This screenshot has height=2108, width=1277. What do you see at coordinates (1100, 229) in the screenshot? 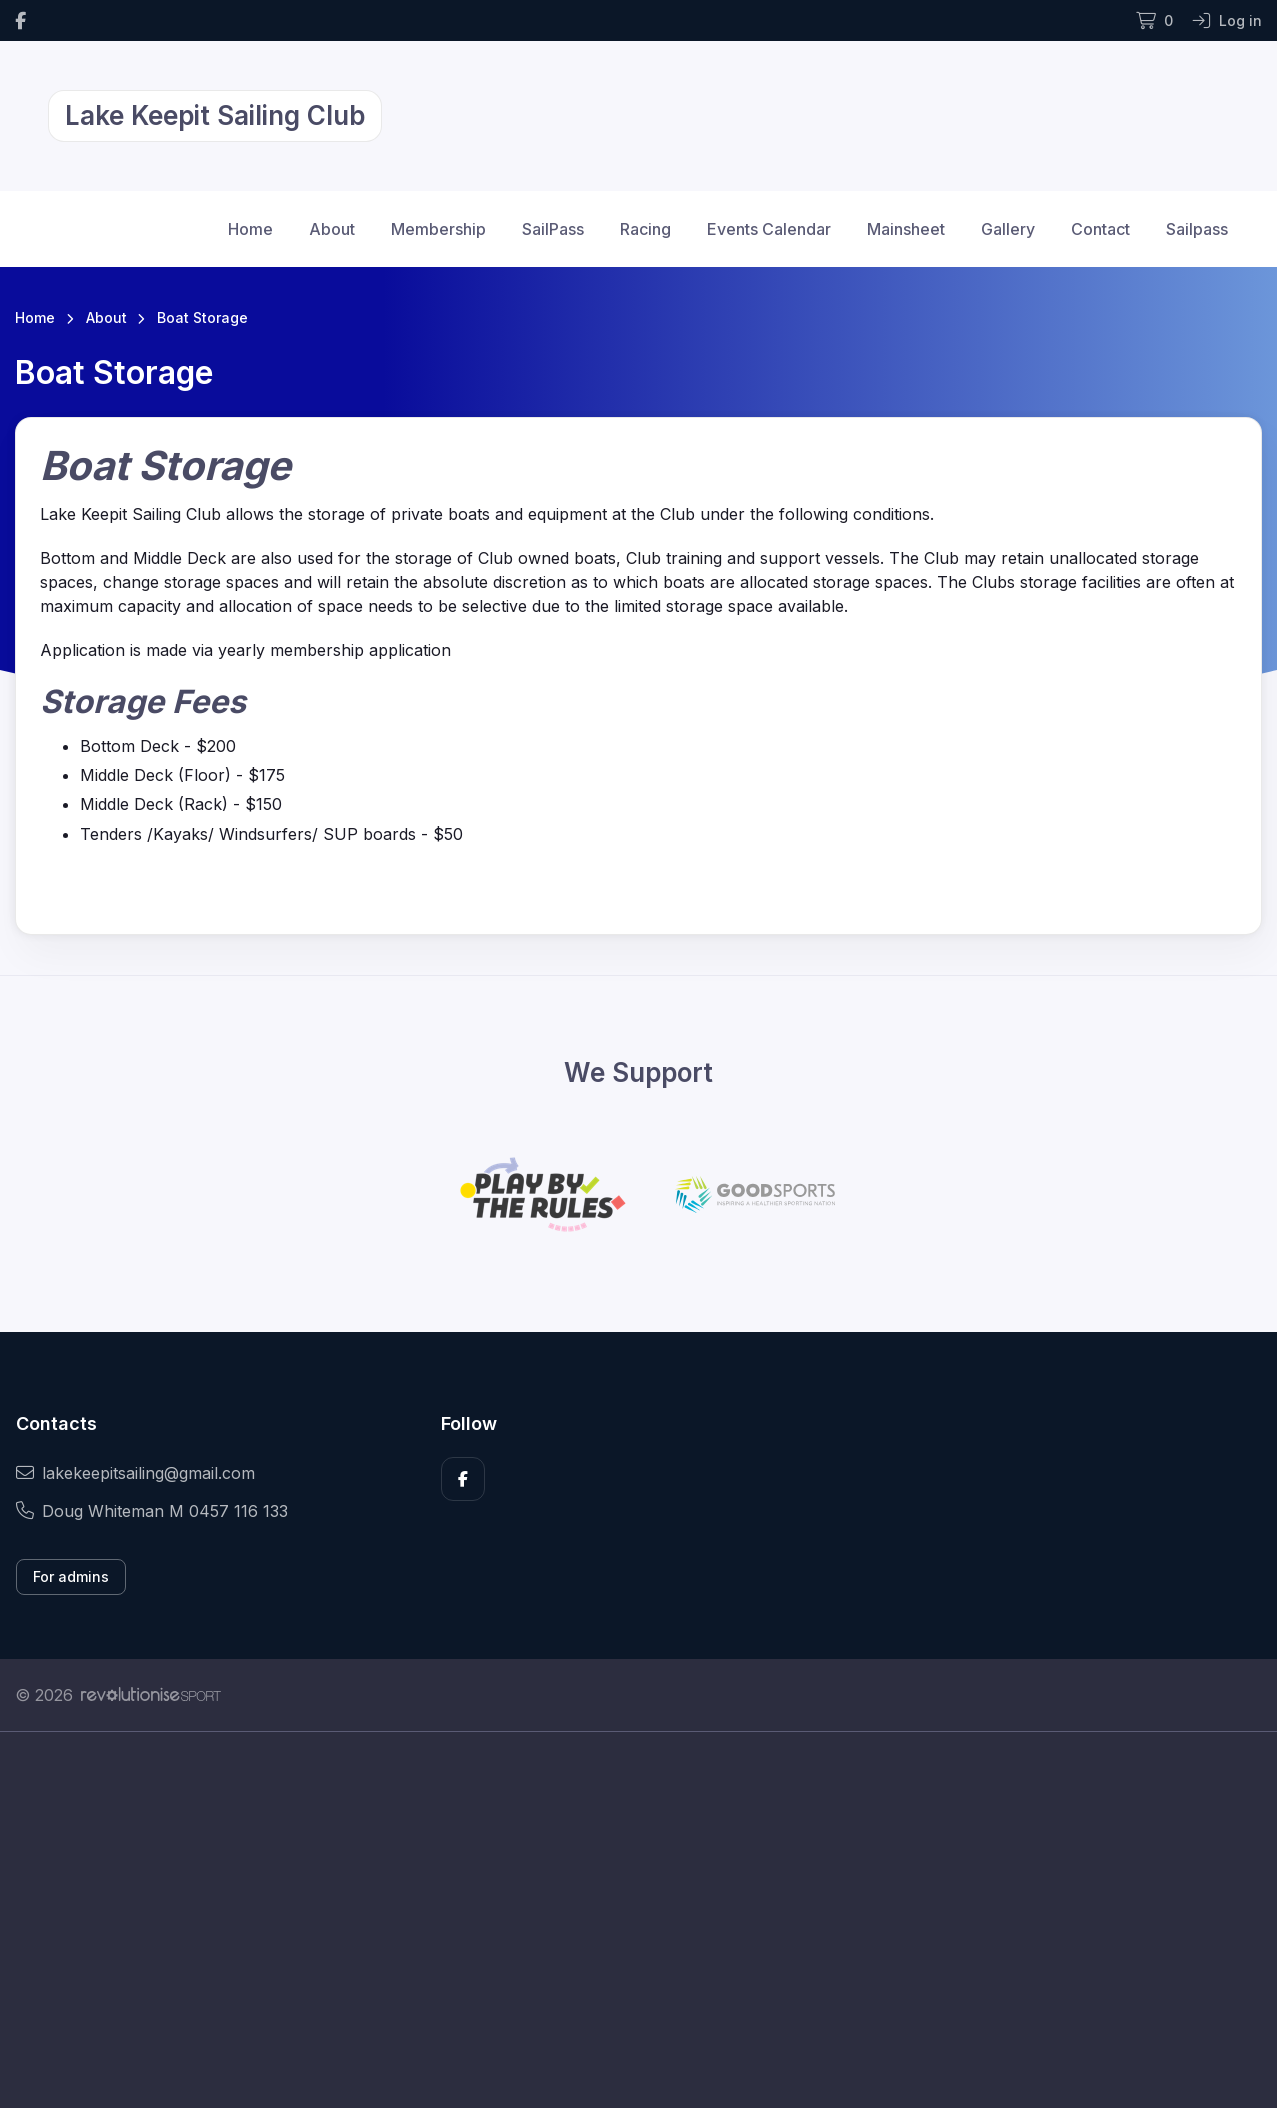
I see `Contact` at bounding box center [1100, 229].